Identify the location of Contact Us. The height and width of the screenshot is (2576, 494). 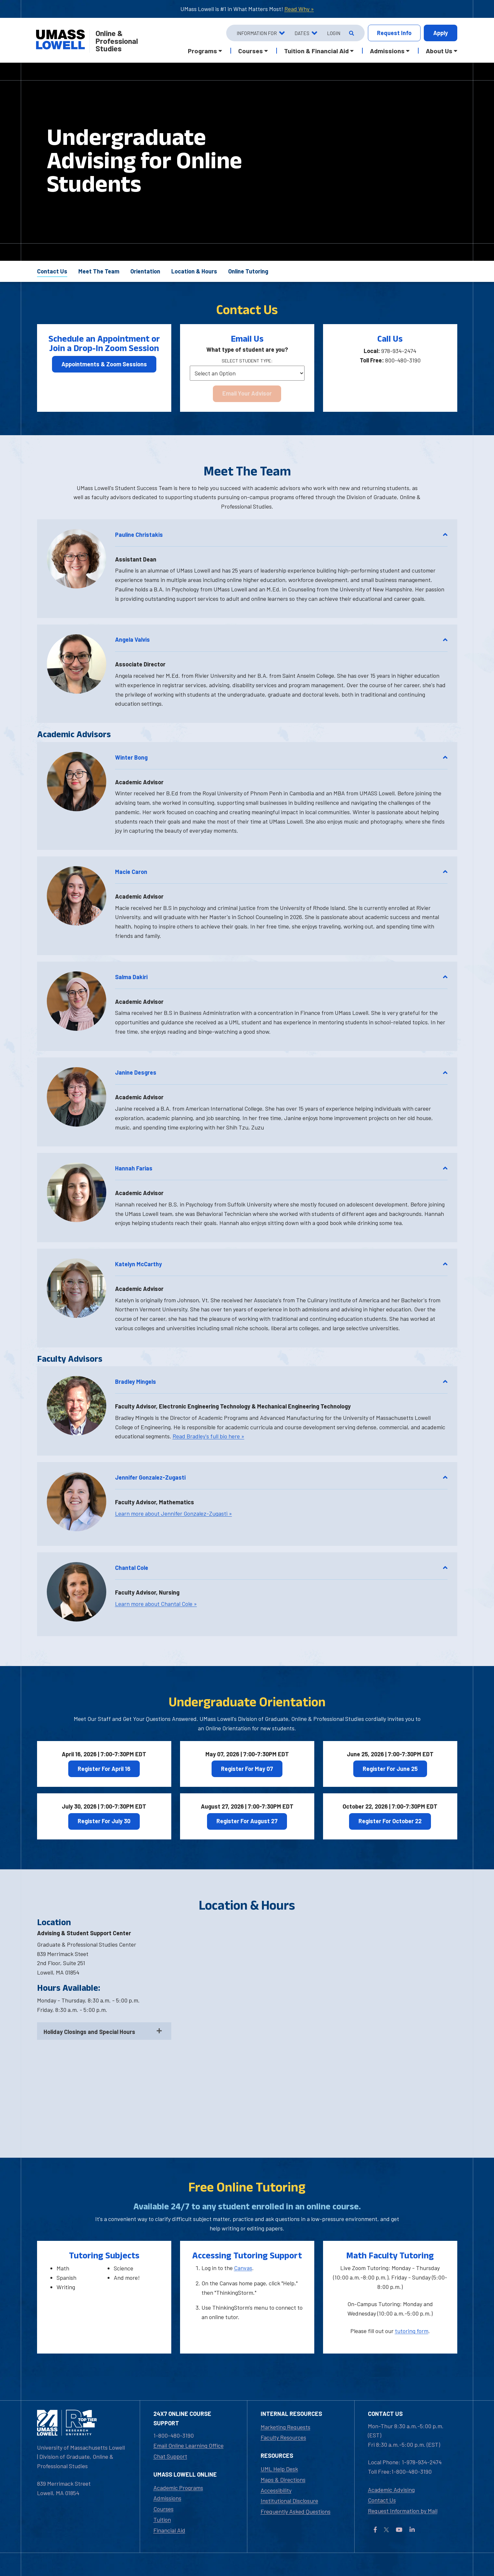
(52, 271).